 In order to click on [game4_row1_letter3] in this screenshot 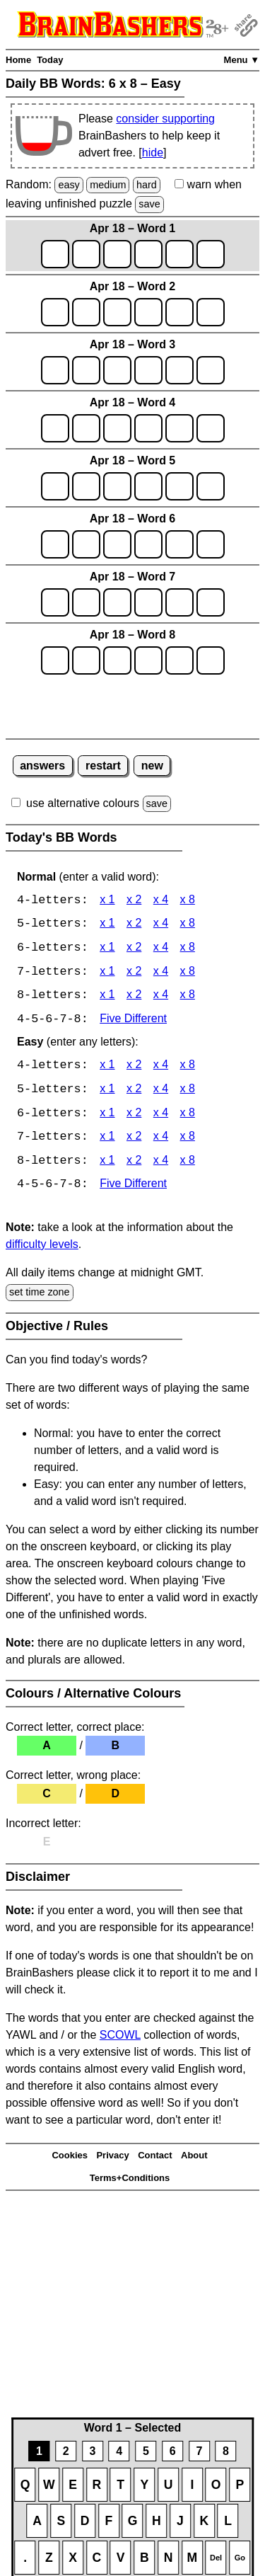, I will do `click(117, 428)`.